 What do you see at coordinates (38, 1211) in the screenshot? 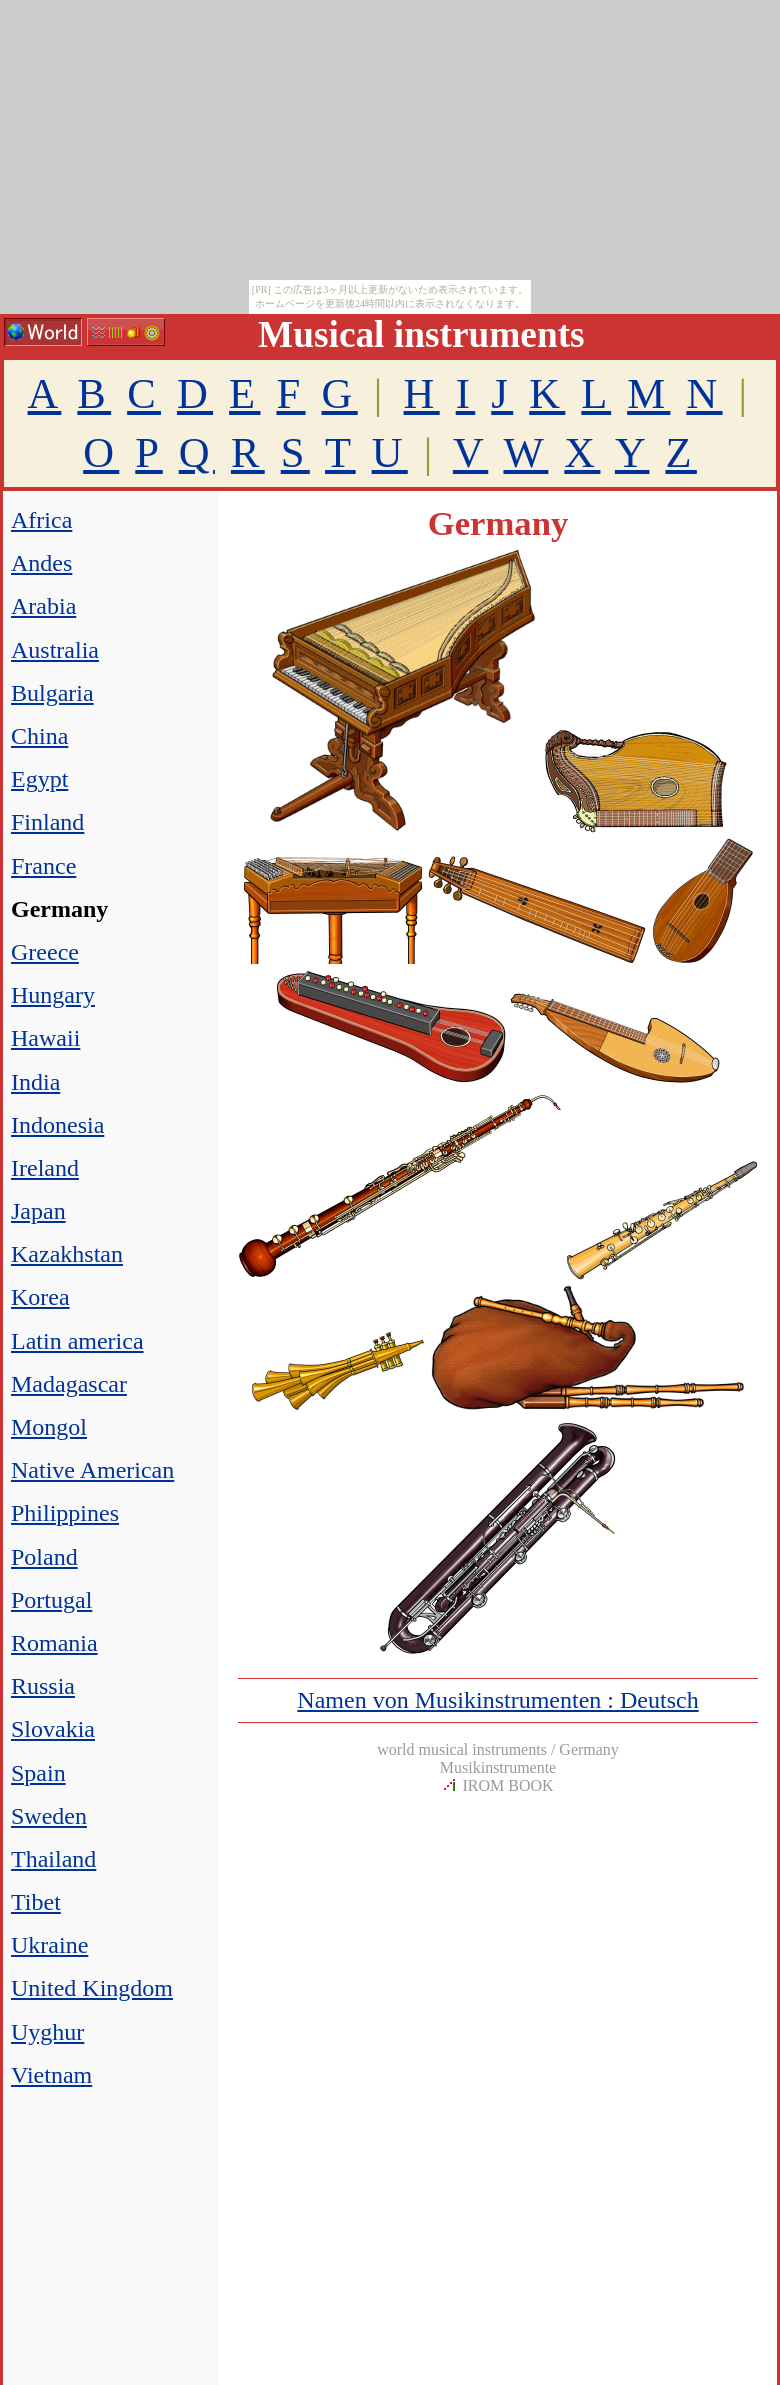
I see `Japan` at bounding box center [38, 1211].